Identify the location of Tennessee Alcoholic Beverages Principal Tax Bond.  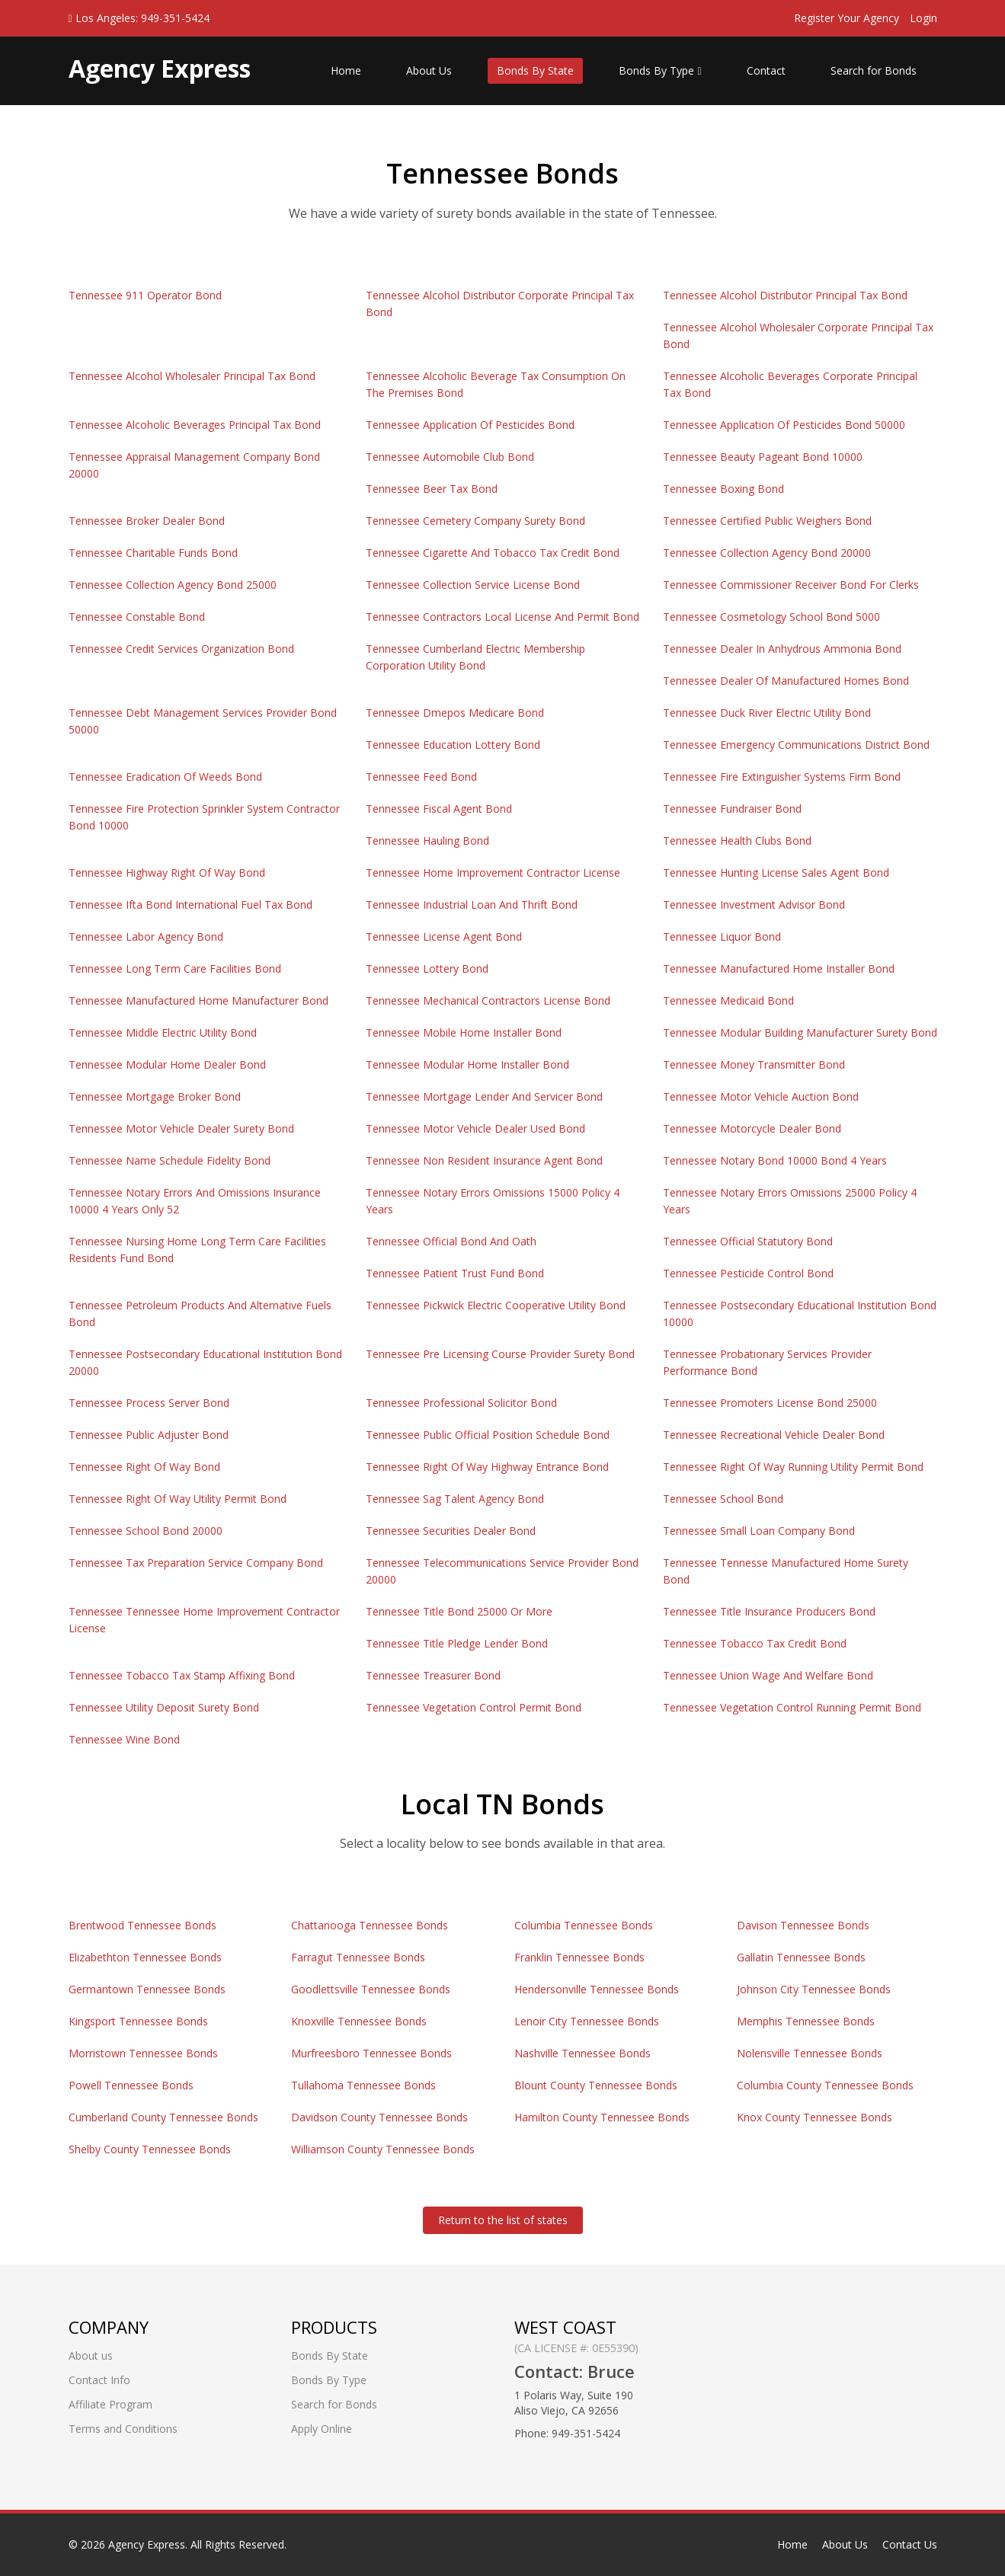
(195, 424).